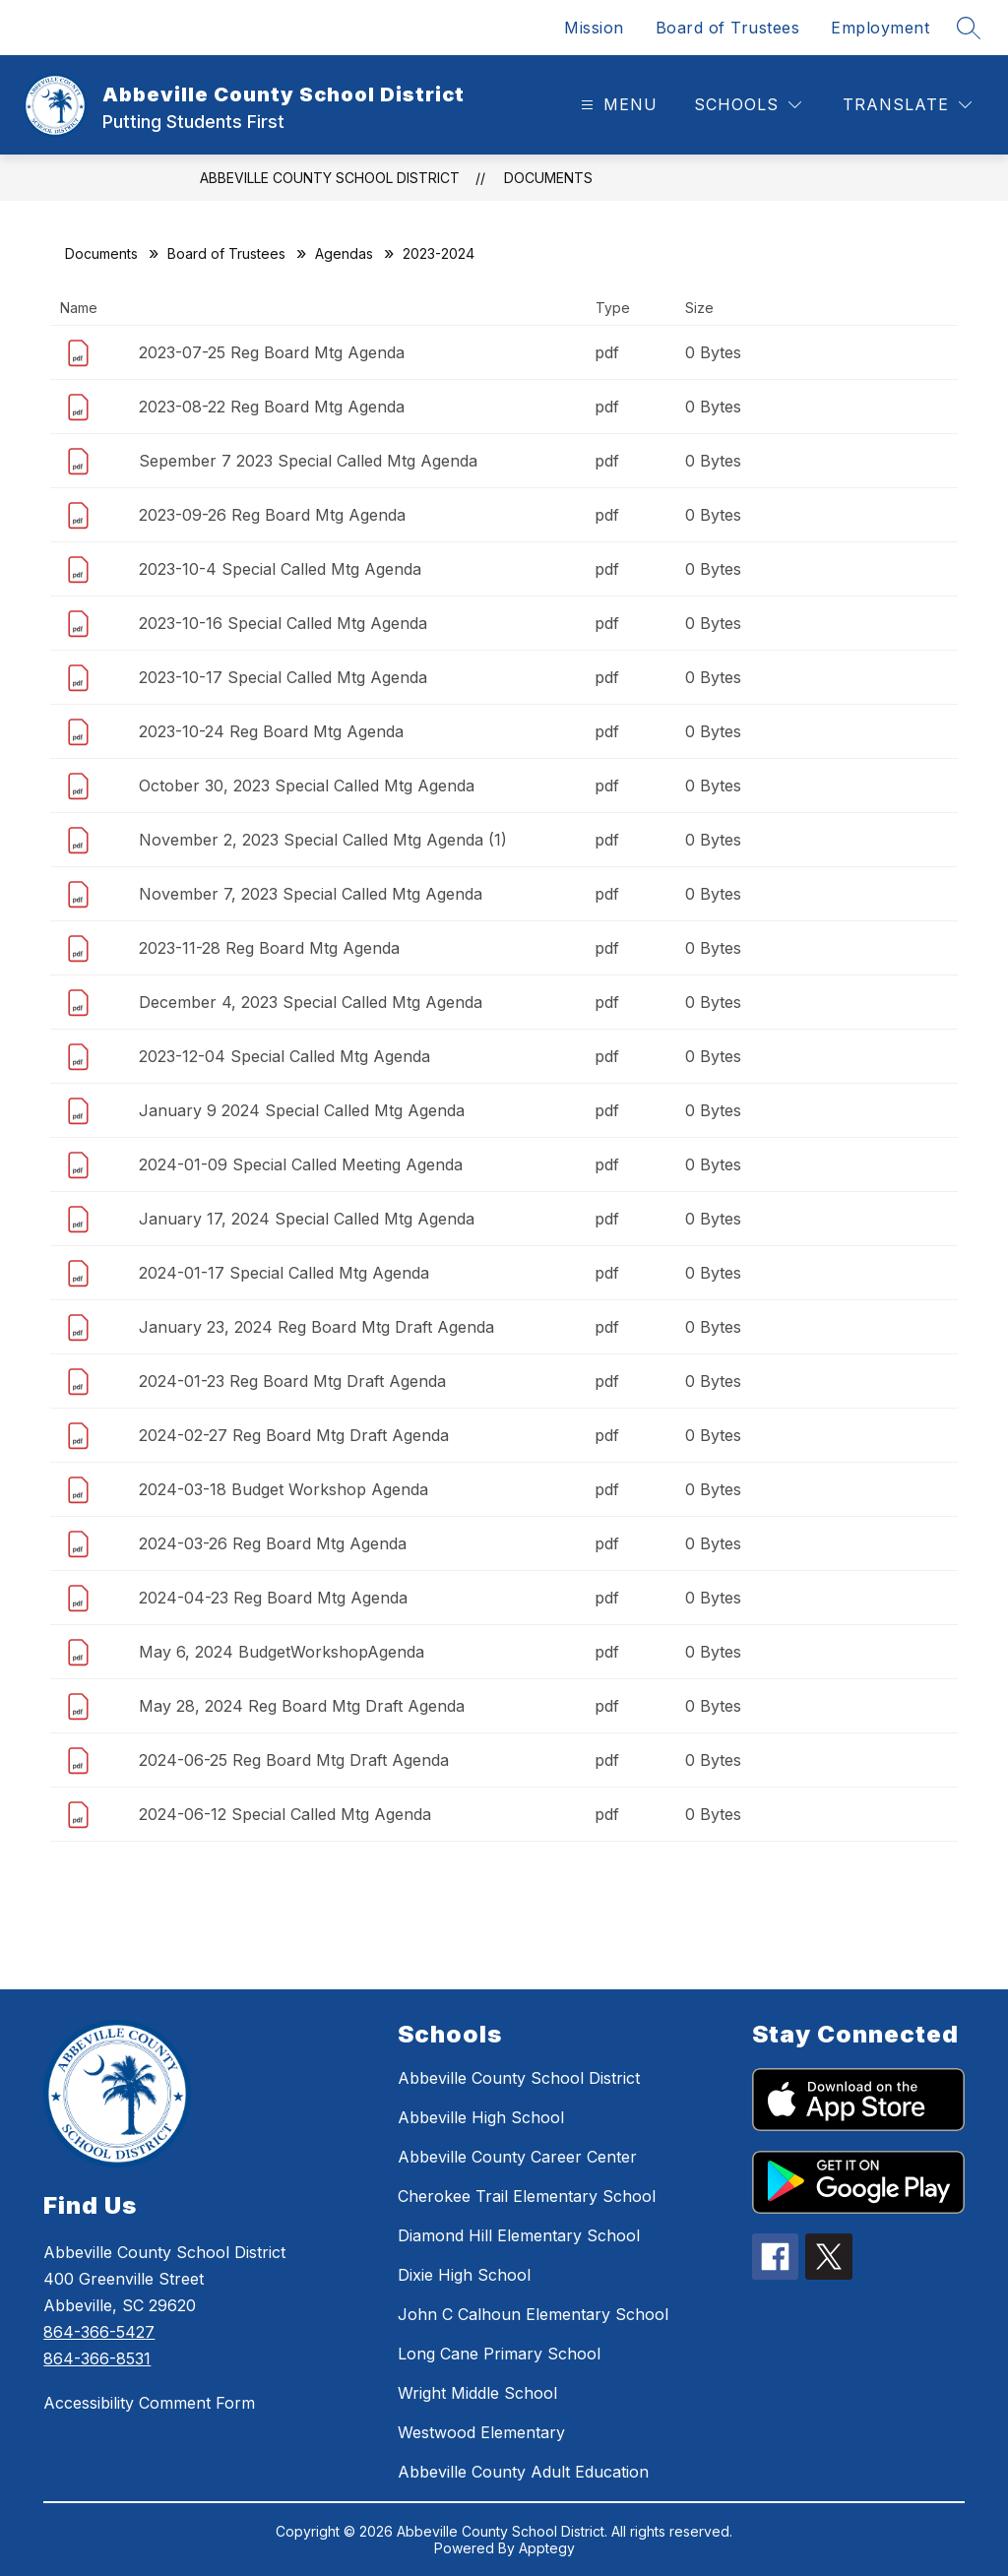  What do you see at coordinates (907, 105) in the screenshot?
I see `[Translate Site]` at bounding box center [907, 105].